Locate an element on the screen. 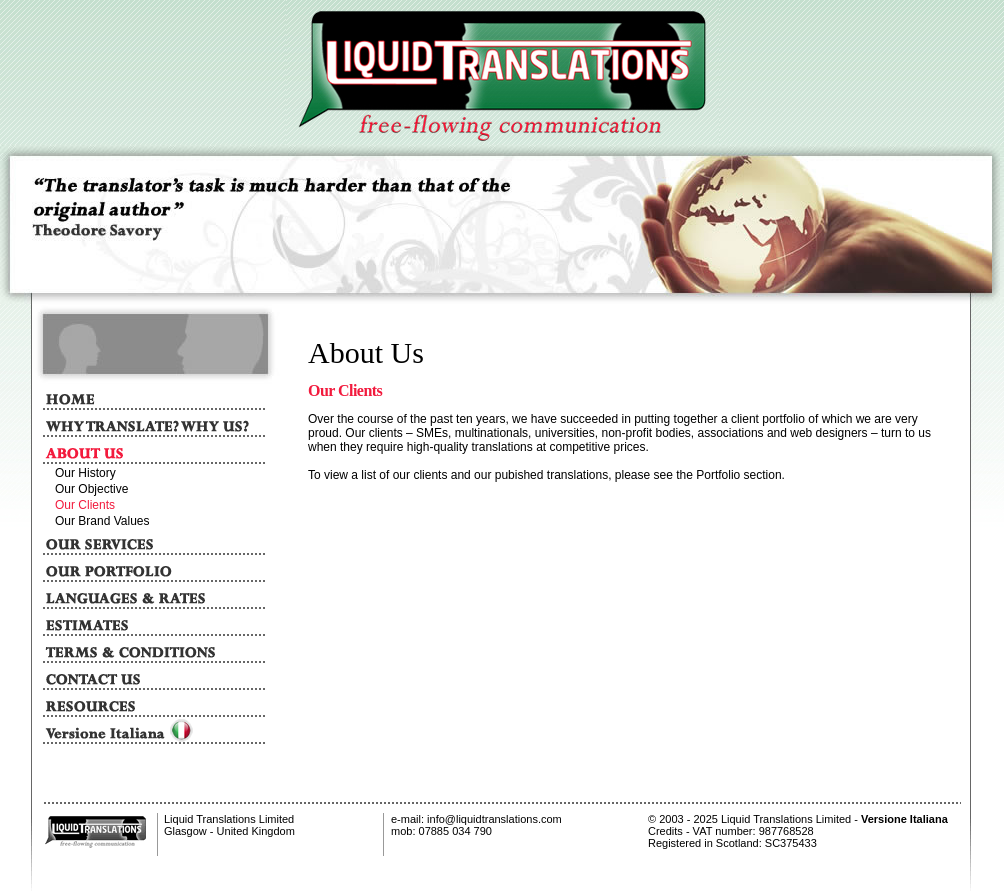  Our Clients is located at coordinates (85, 505).